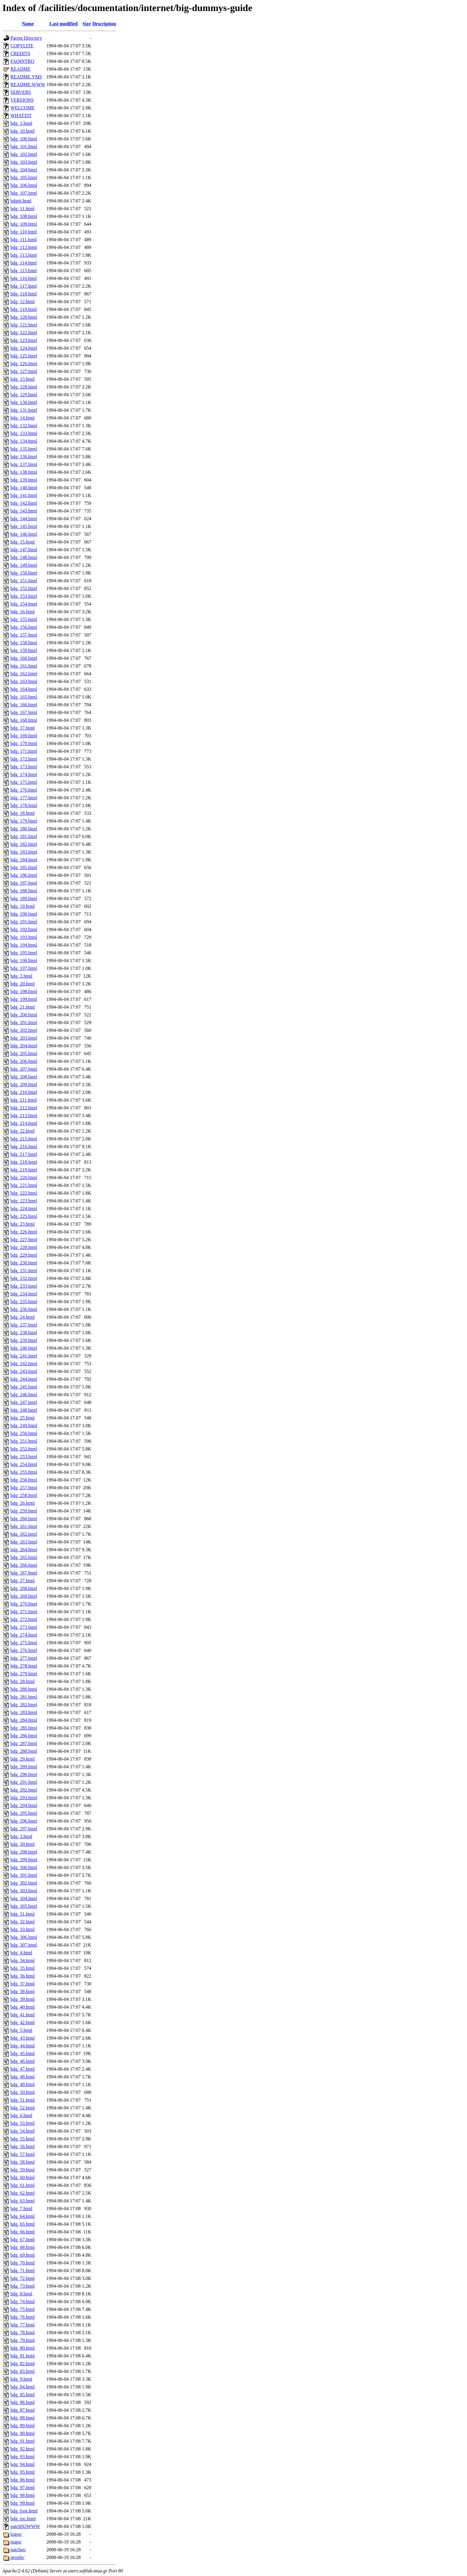 The width and height of the screenshot is (467, 2576). I want to click on bdg_64.html, so click(22, 2216).